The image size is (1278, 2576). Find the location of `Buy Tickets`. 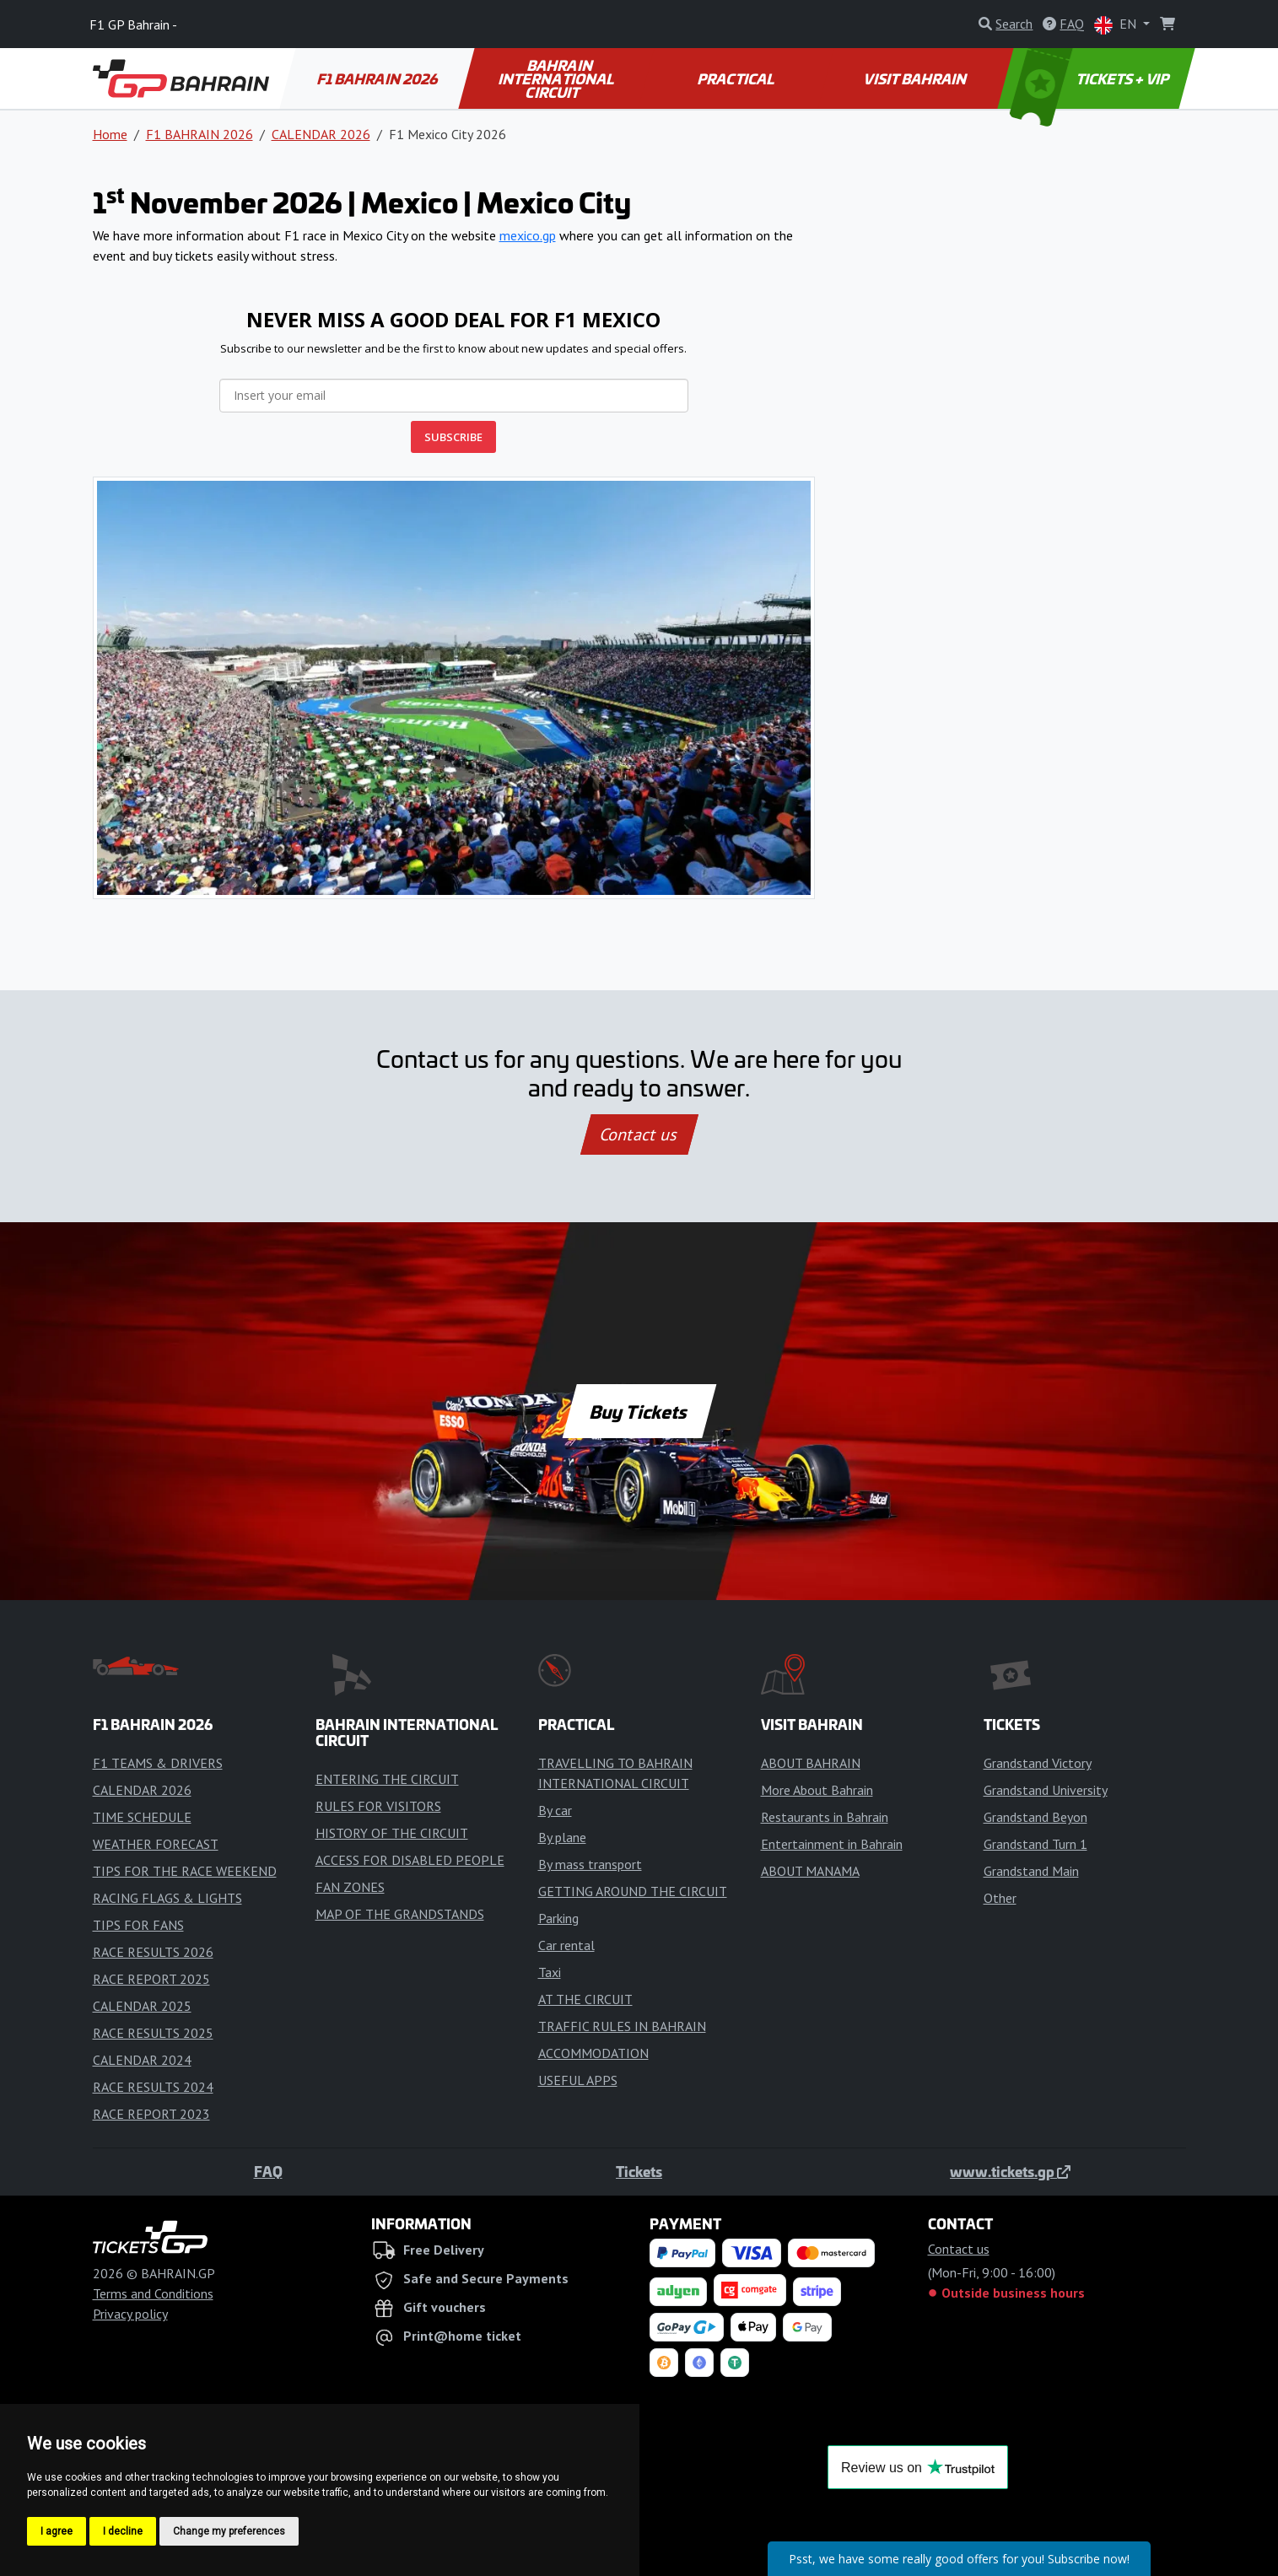

Buy Tickets is located at coordinates (639, 1411).